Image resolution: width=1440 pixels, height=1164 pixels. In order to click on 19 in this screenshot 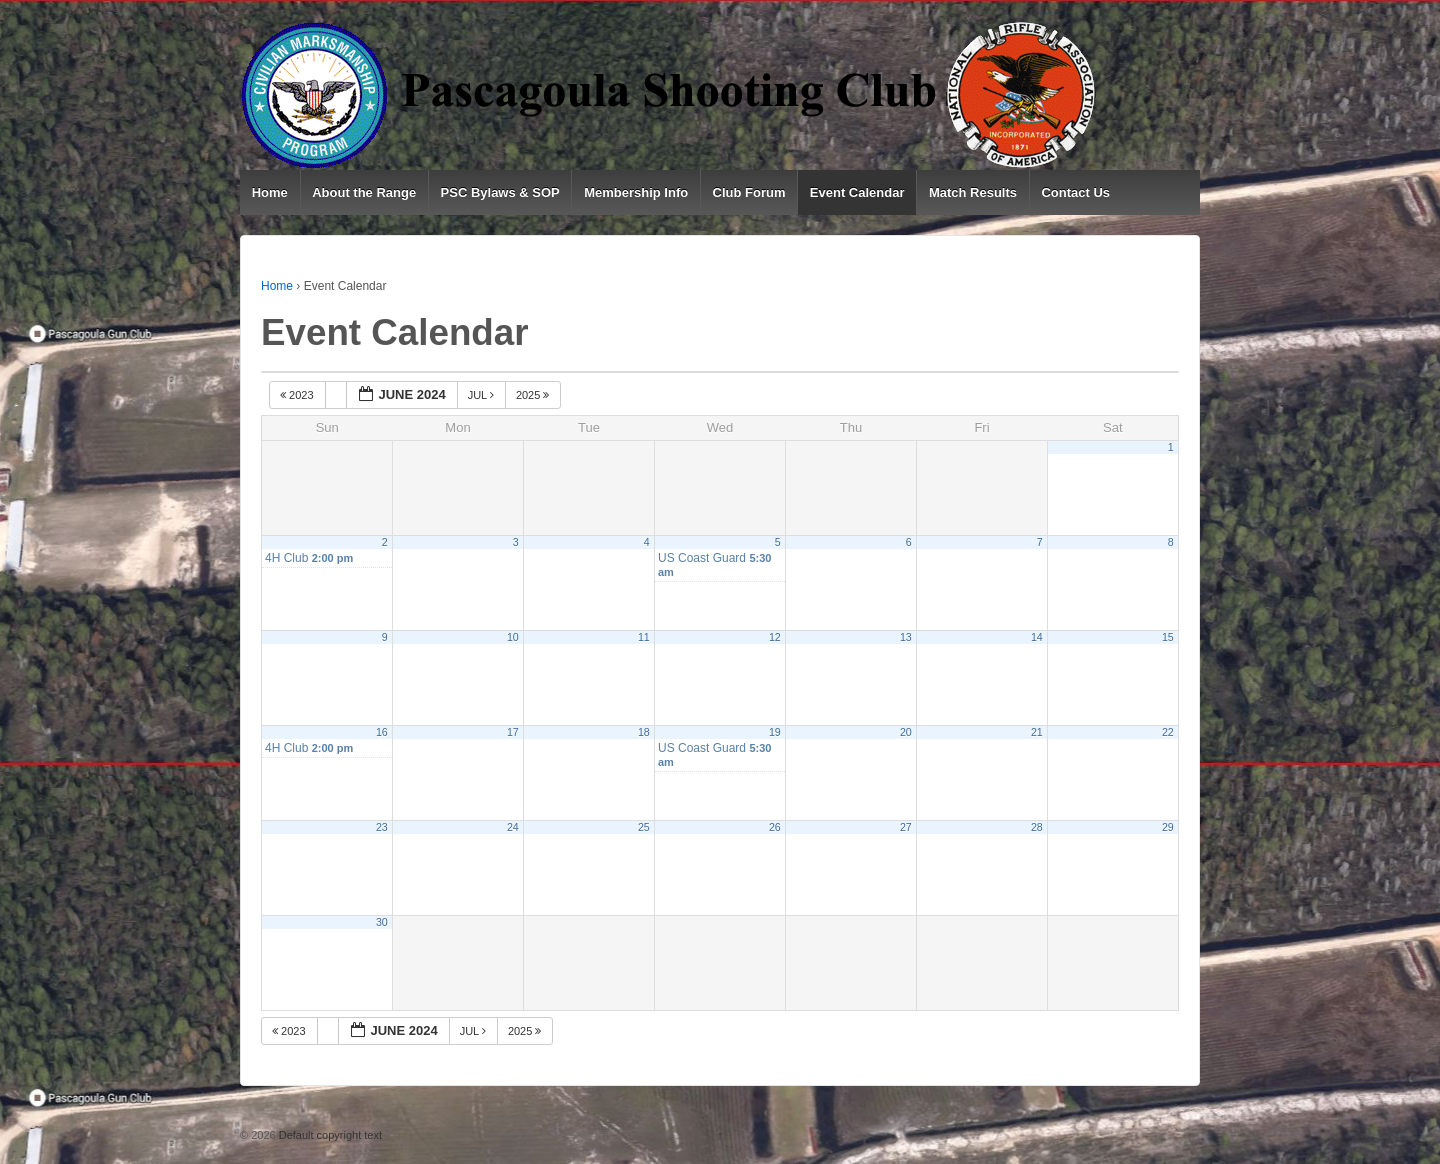, I will do `click(775, 732)`.